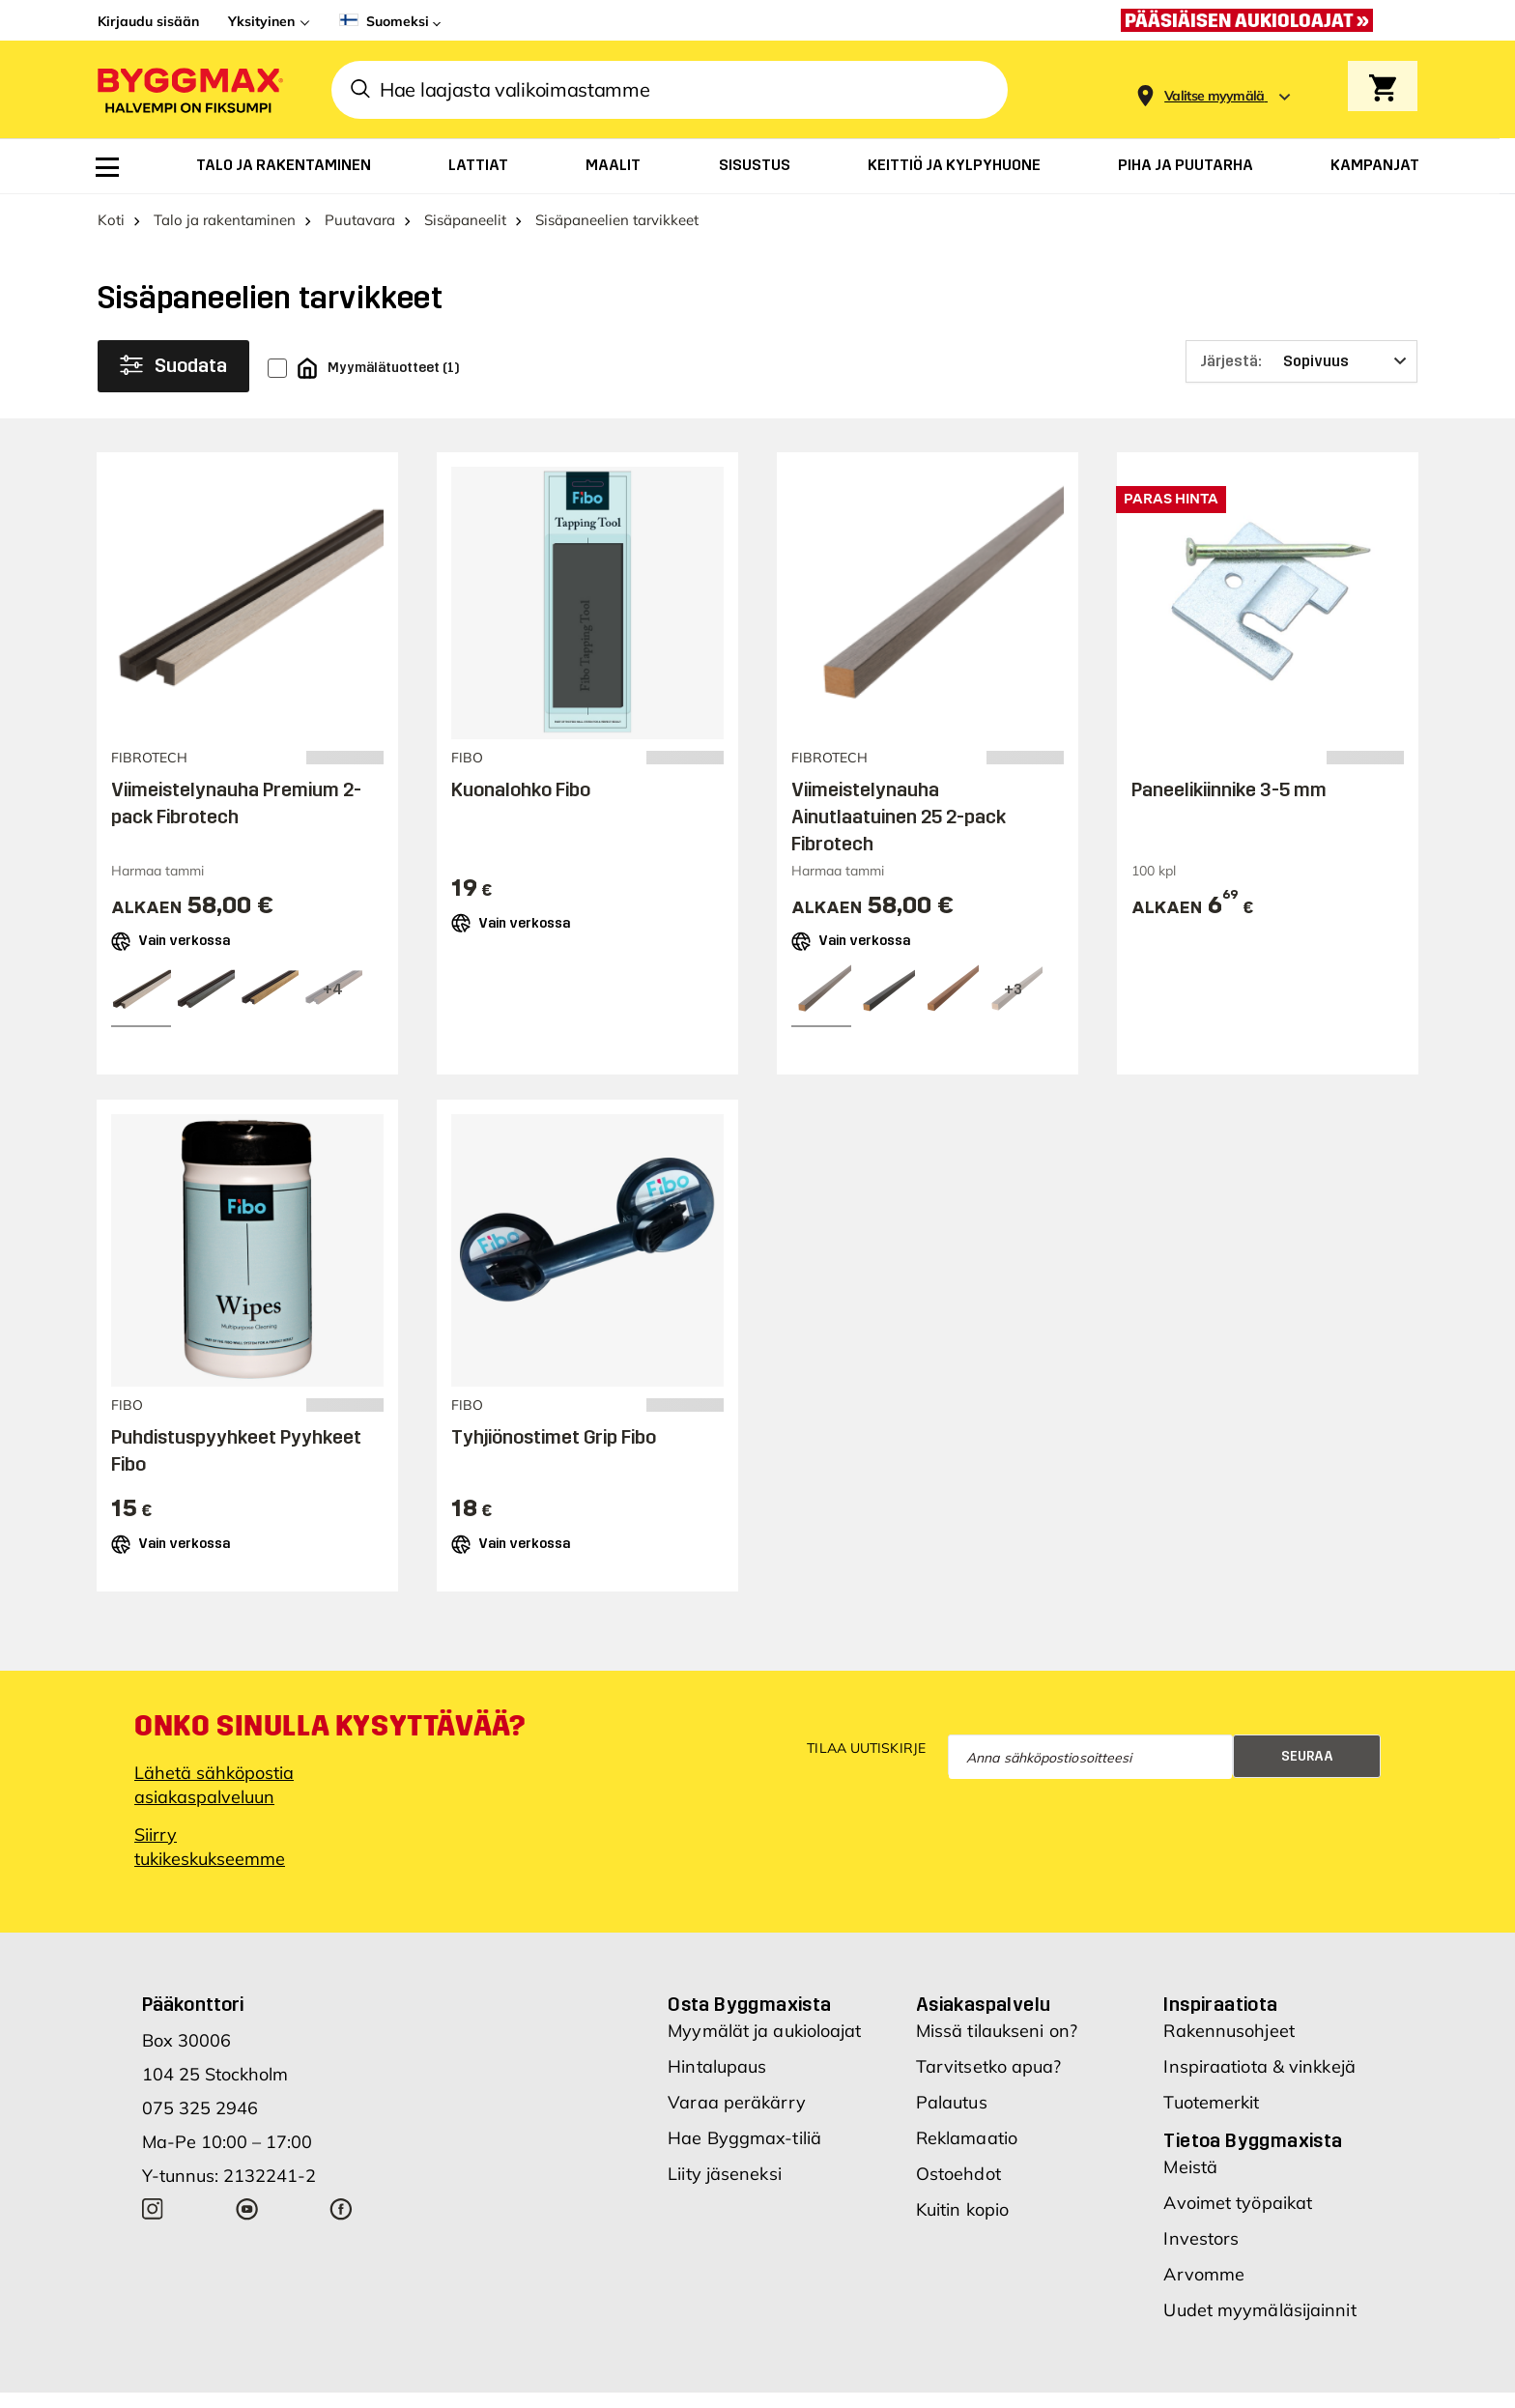  What do you see at coordinates (717, 2066) in the screenshot?
I see `Hintalupaus` at bounding box center [717, 2066].